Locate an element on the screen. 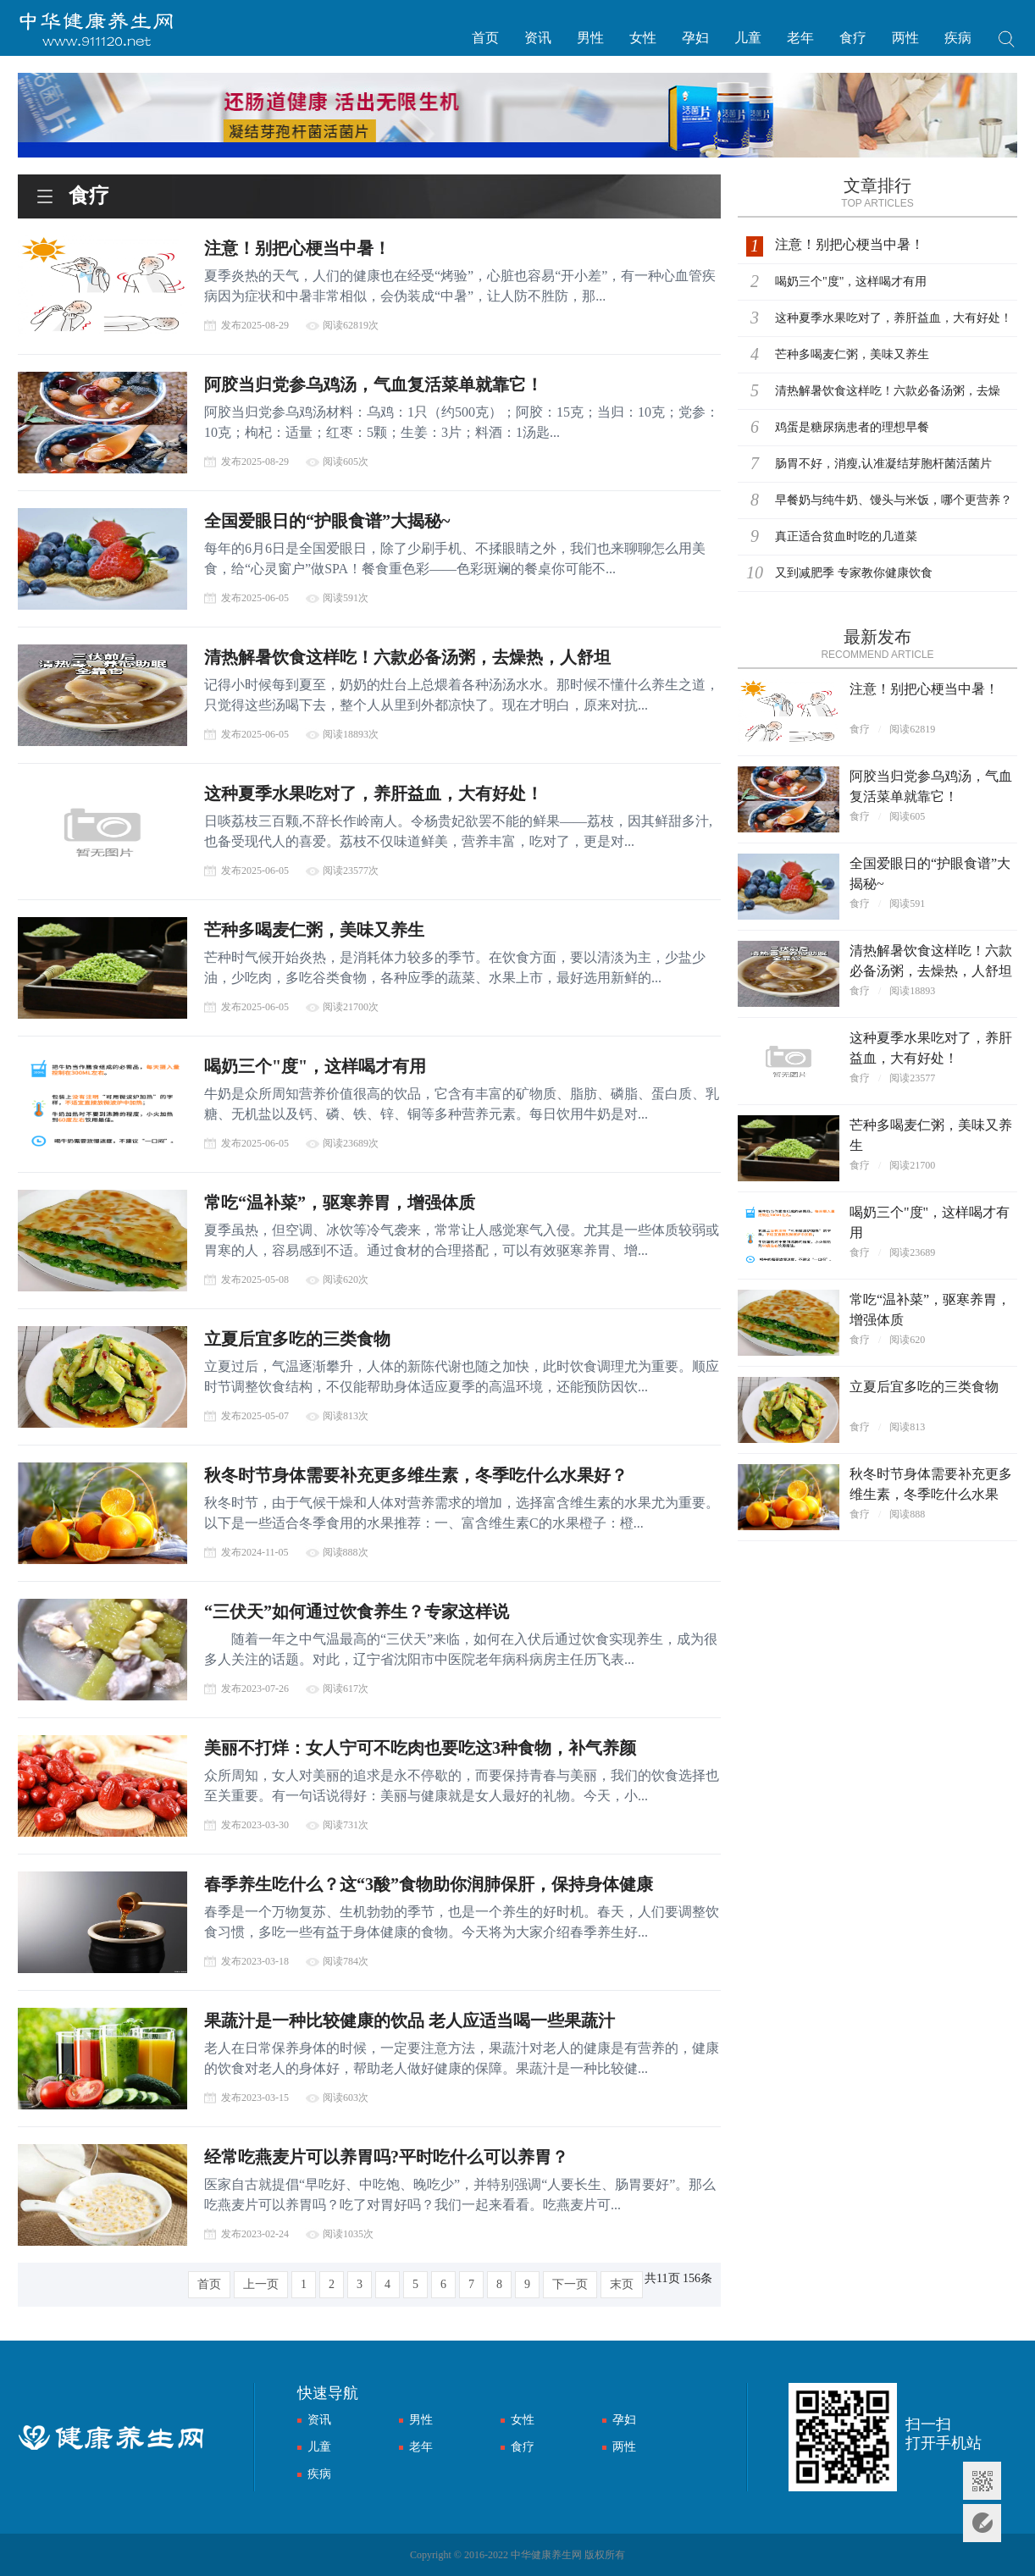 This screenshot has height=2576, width=1035. 春季养生吃什么？这“3酸”食物助你润肺保肝，保持身体健康 is located at coordinates (428, 1884).